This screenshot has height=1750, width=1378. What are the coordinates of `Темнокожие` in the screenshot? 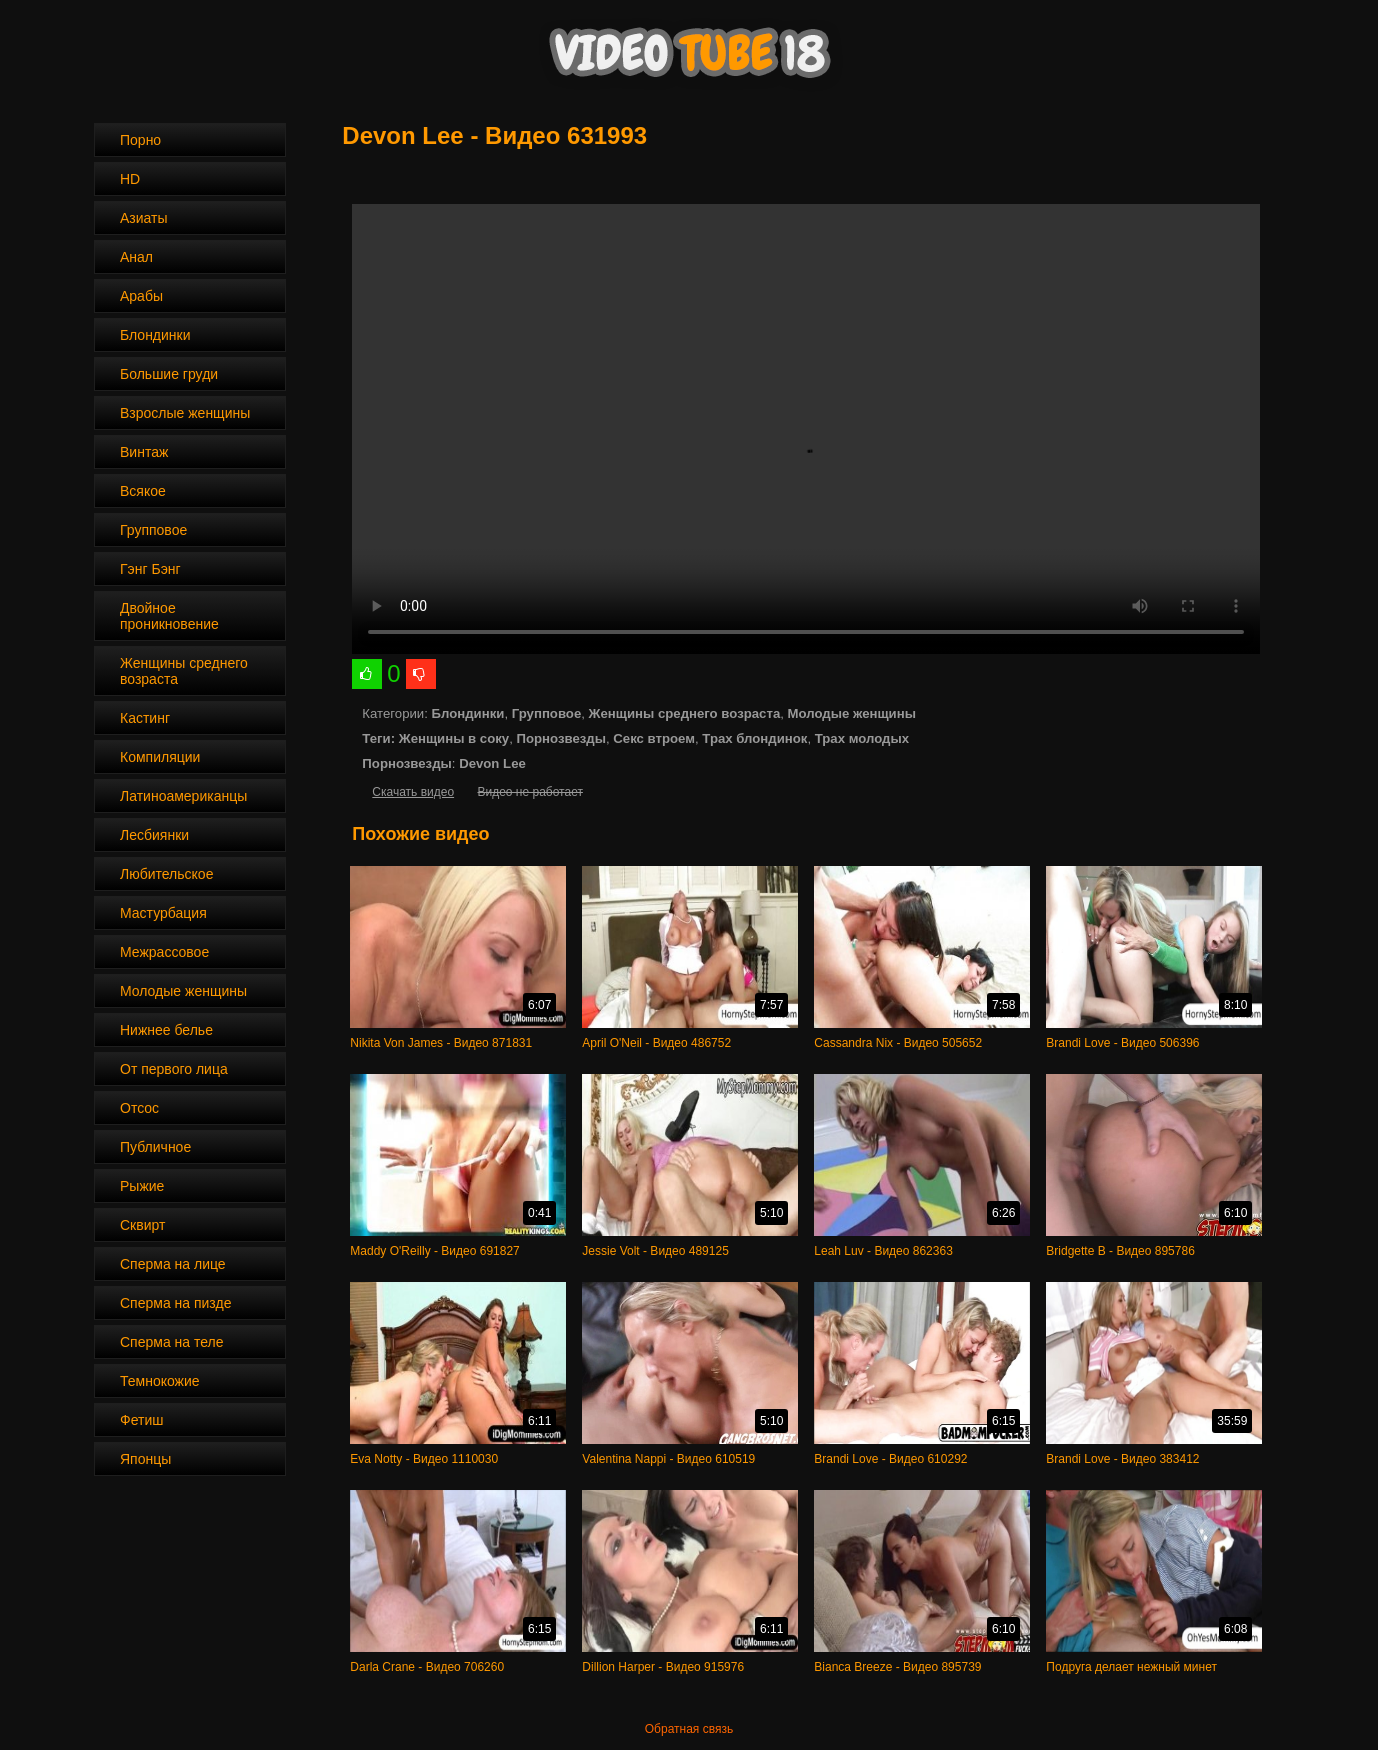 It's located at (160, 1381).